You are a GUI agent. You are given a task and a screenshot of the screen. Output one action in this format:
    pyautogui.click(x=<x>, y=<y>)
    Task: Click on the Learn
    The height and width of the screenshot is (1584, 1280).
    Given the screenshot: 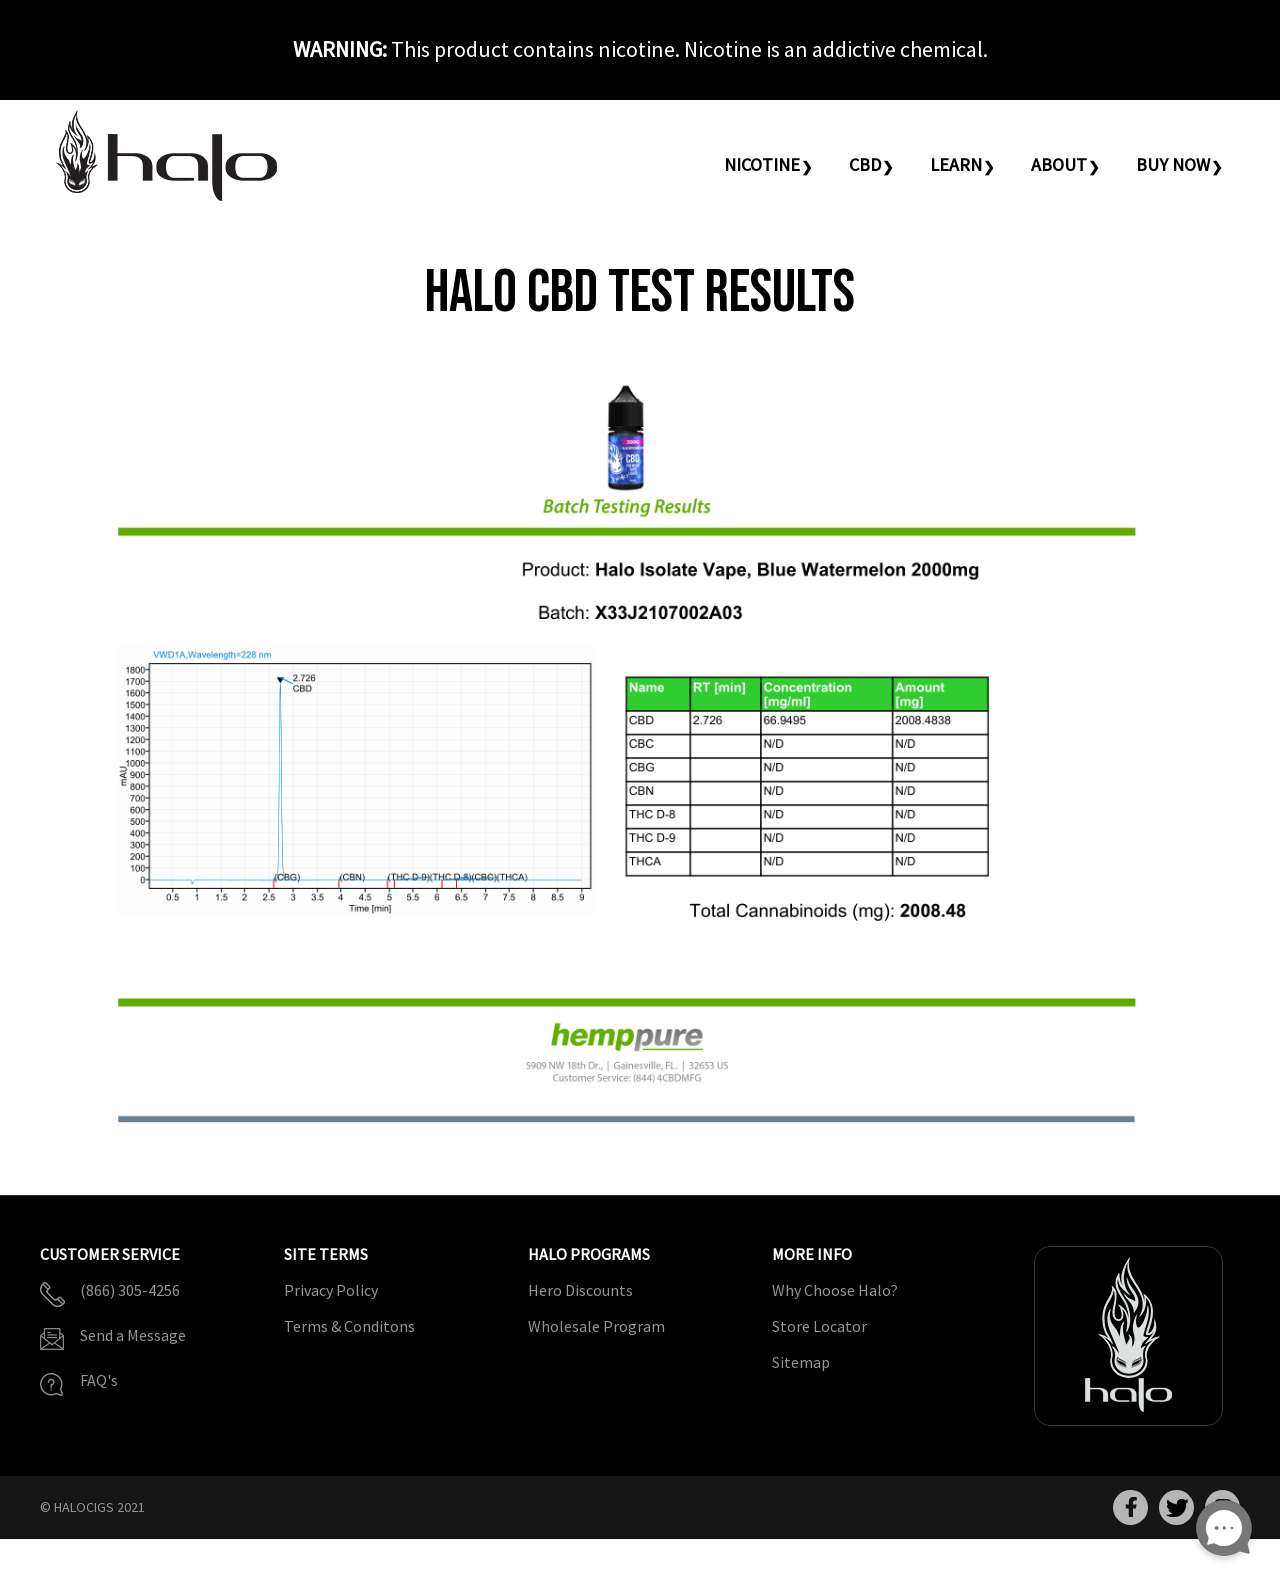 What is the action you would take?
    pyautogui.click(x=956, y=164)
    